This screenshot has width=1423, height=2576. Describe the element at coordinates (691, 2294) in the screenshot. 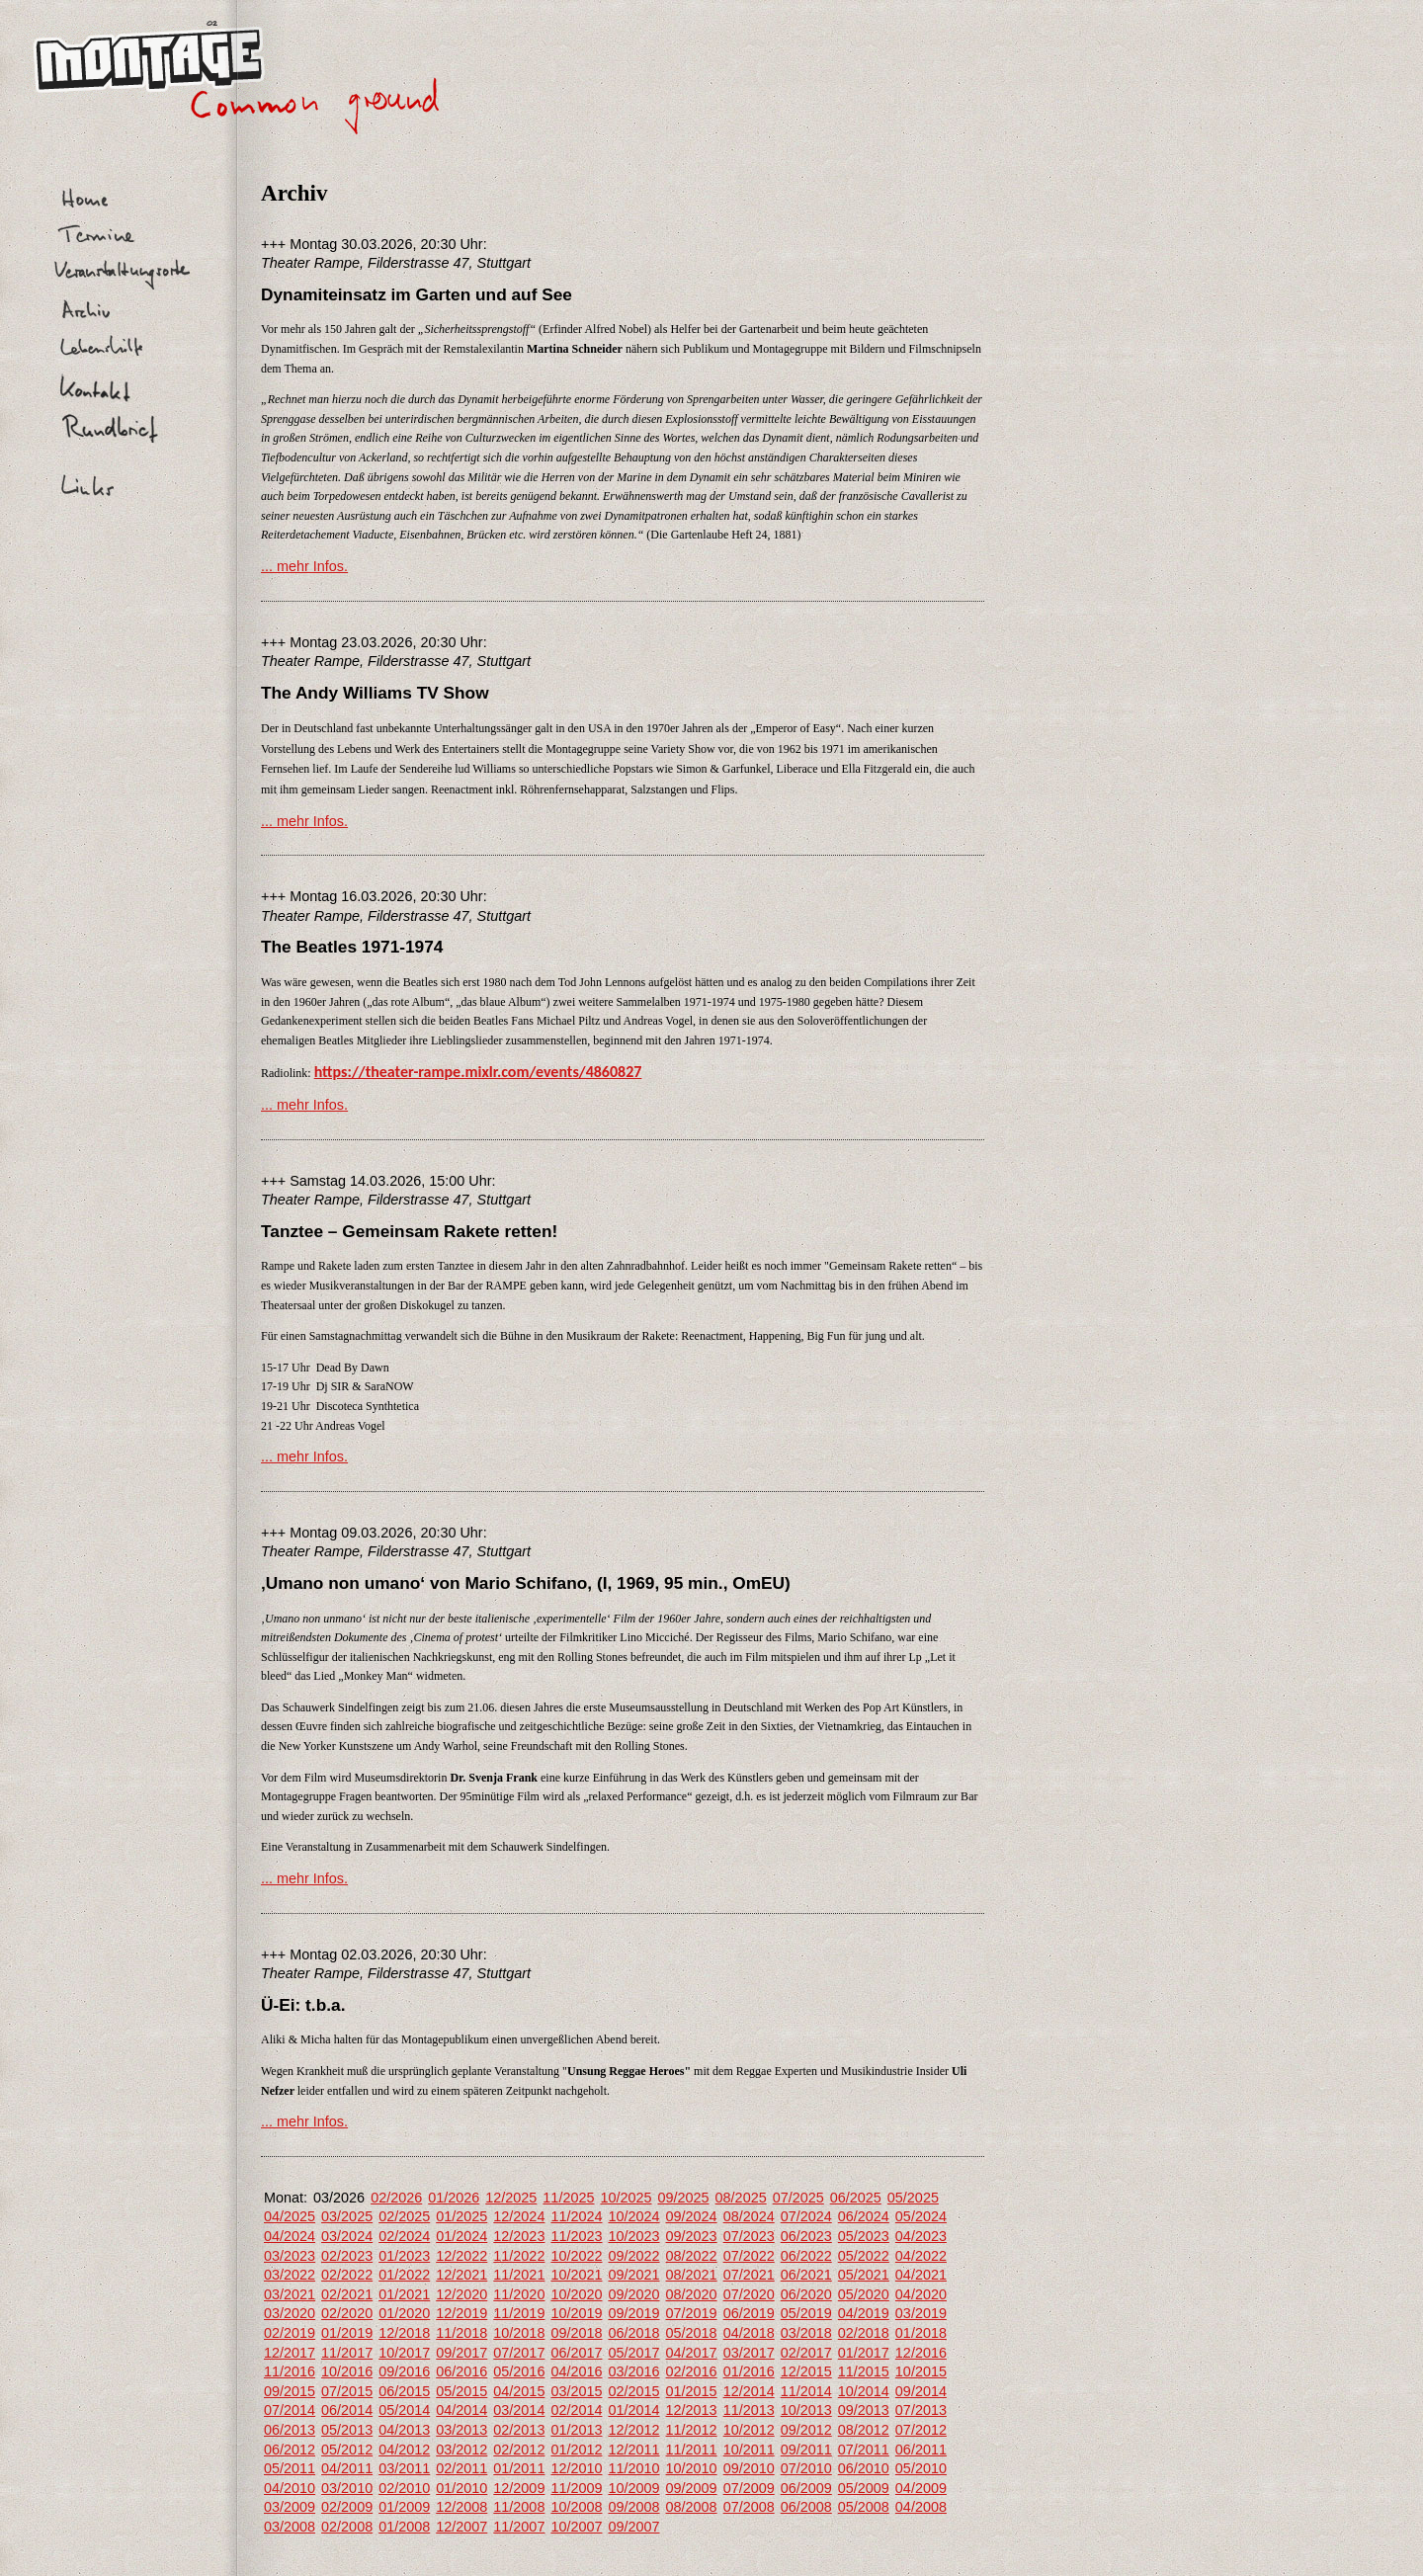

I see `08/2020` at that location.